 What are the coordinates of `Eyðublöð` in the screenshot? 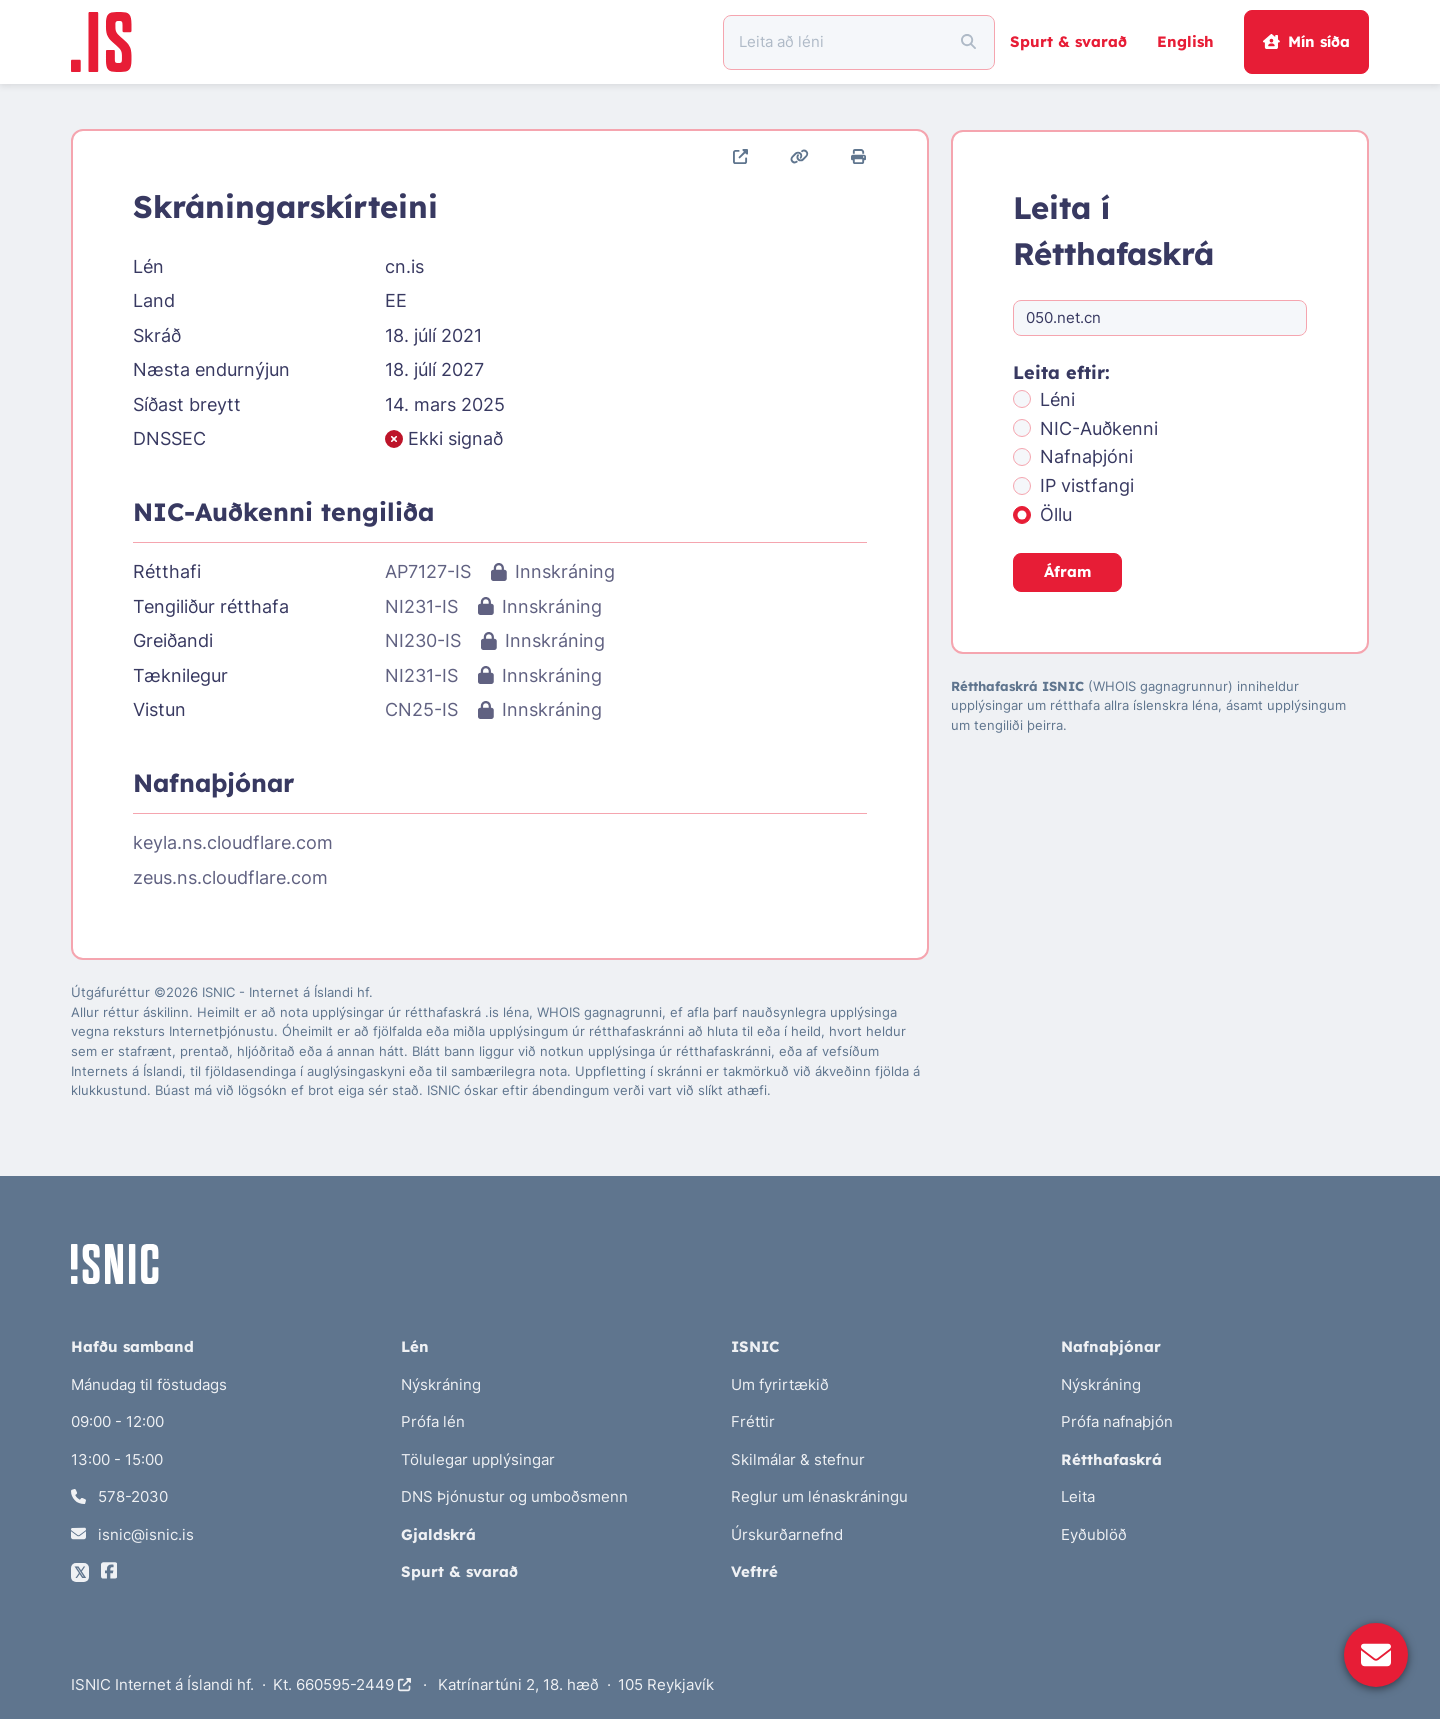 It's located at (1094, 1534).